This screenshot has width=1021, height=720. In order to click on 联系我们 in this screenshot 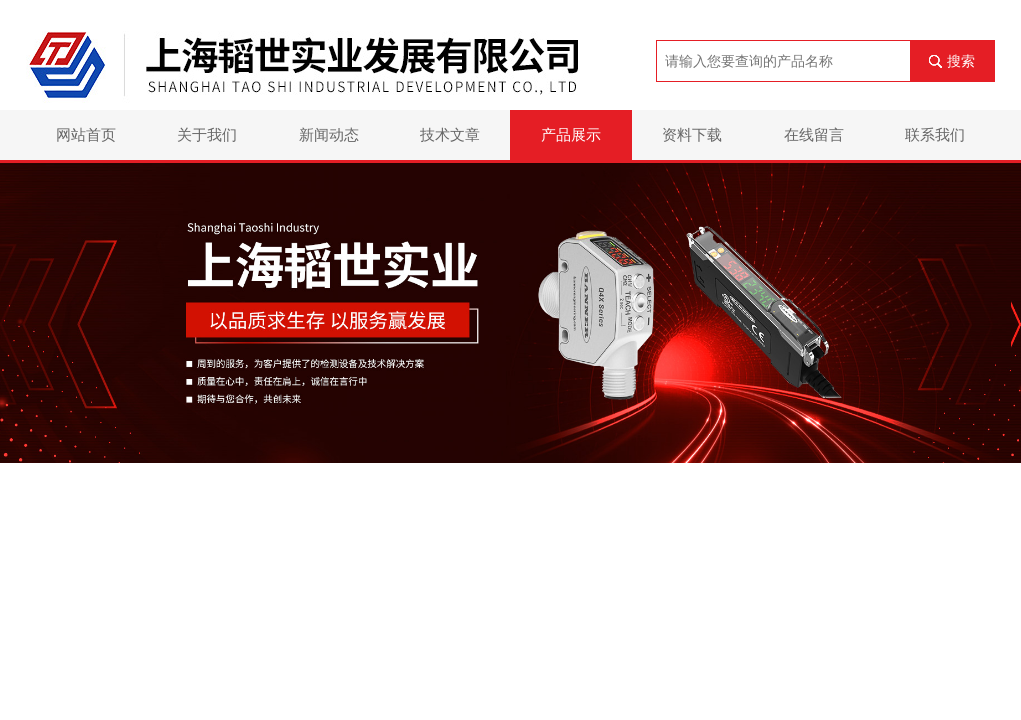, I will do `click(935, 134)`.